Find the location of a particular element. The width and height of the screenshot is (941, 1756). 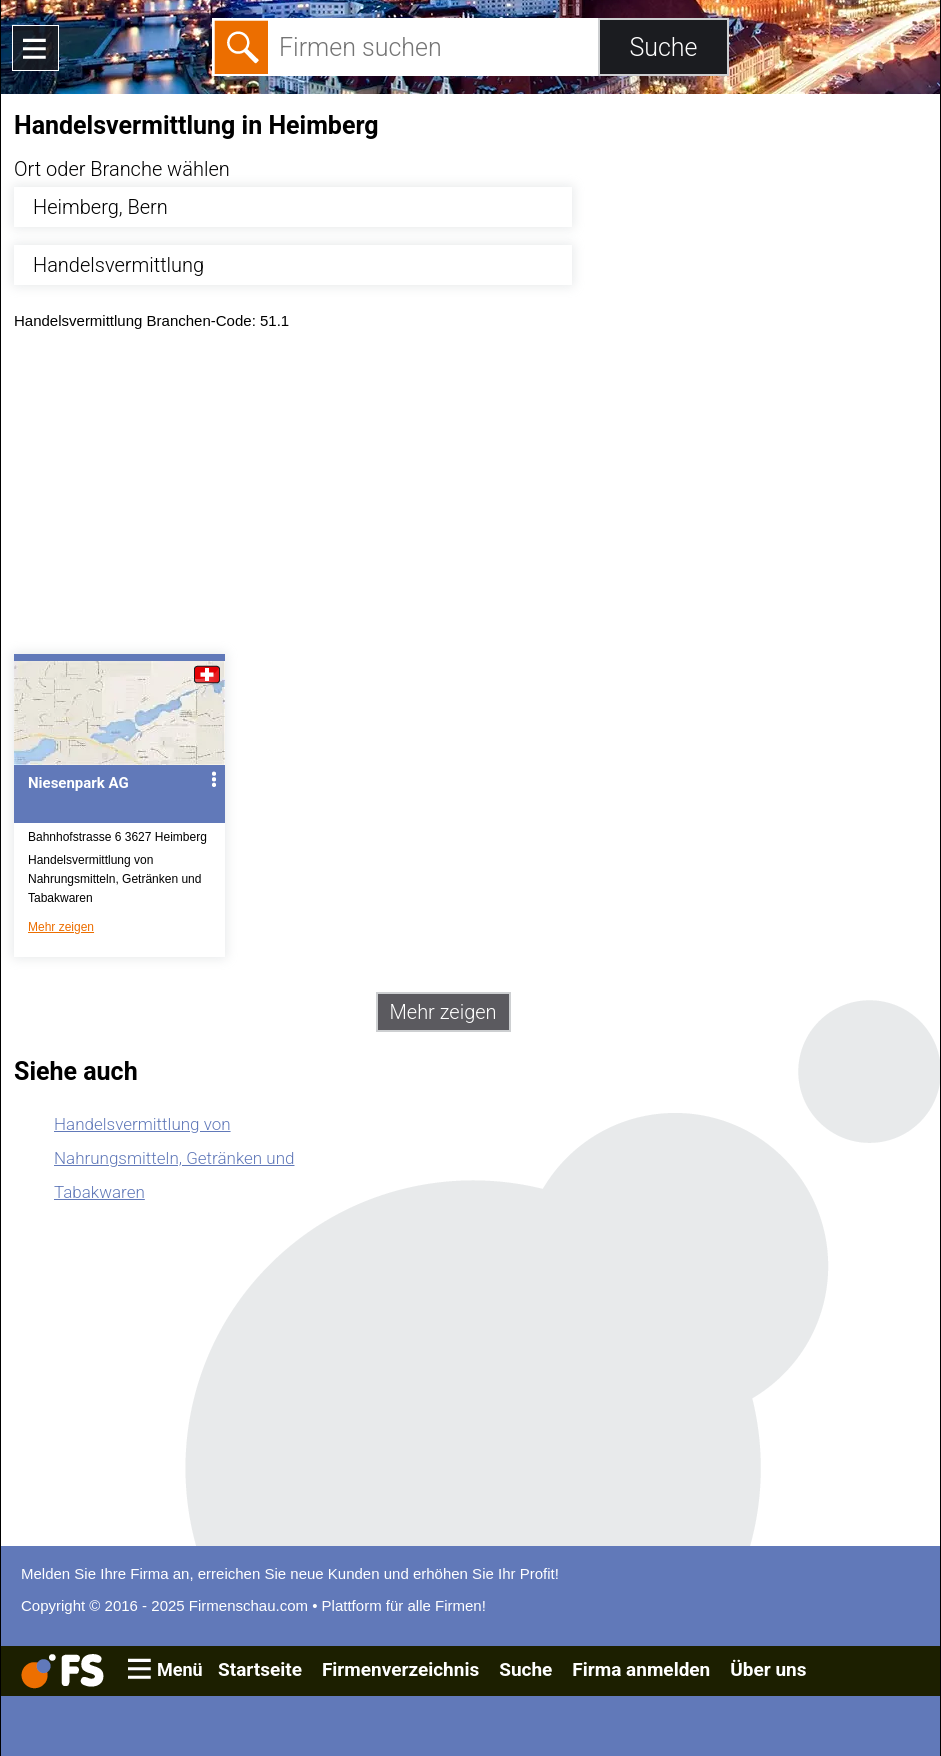

Handelsvermittlung von Nahrungsmitteln, Getränken und Tabakwaren is located at coordinates (174, 1158).